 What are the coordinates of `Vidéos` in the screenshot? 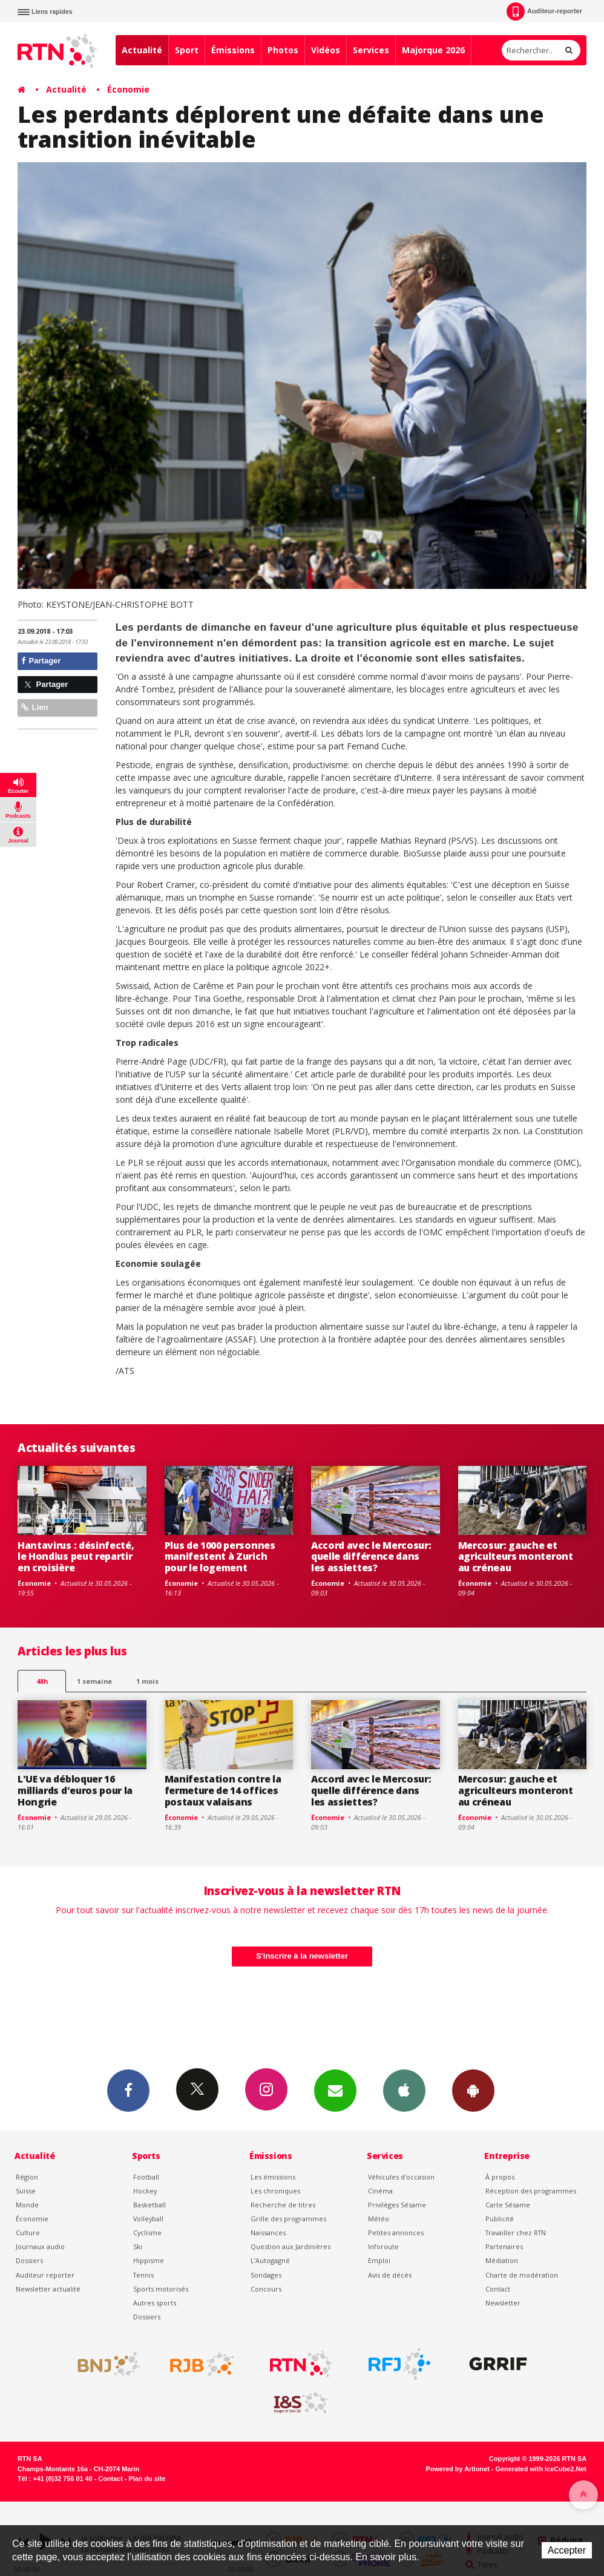 It's located at (325, 50).